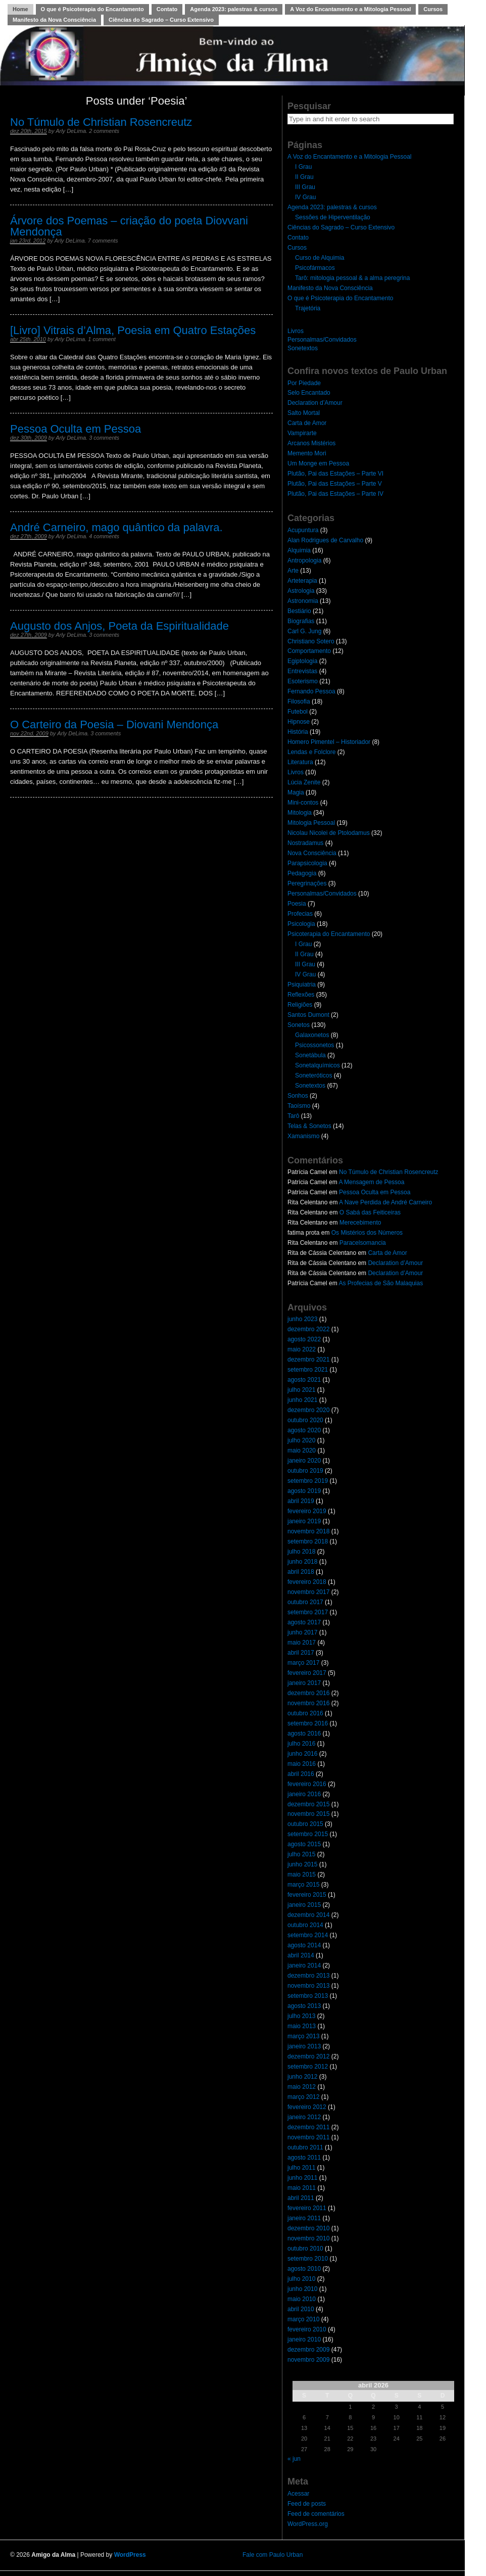  What do you see at coordinates (302, 433) in the screenshot?
I see `Vampirarte` at bounding box center [302, 433].